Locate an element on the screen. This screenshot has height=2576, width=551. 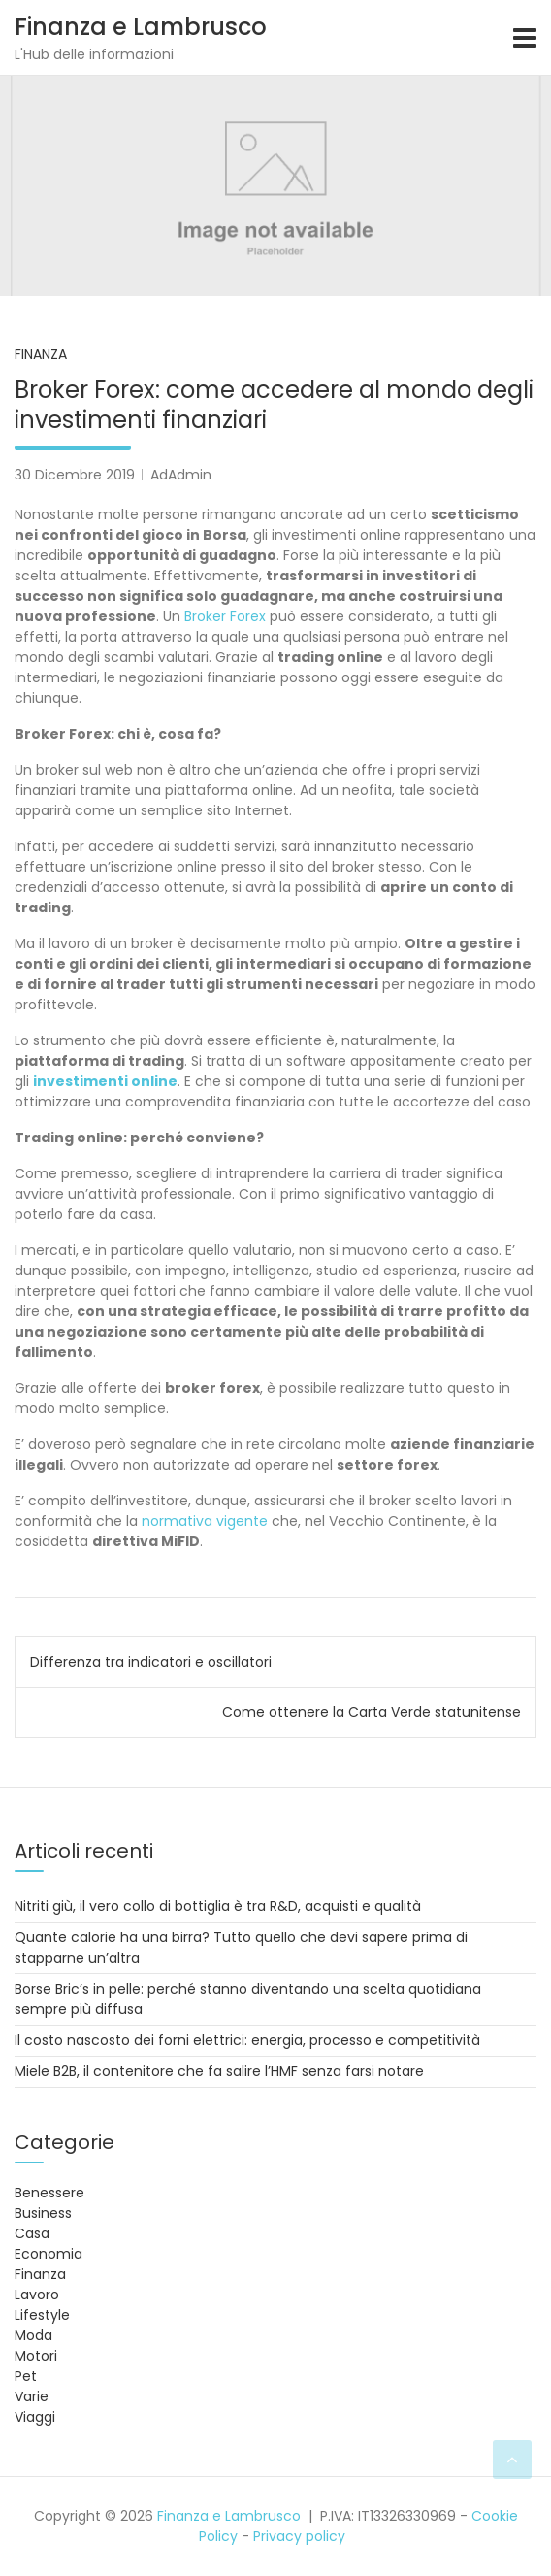
Moda is located at coordinates (33, 2335).